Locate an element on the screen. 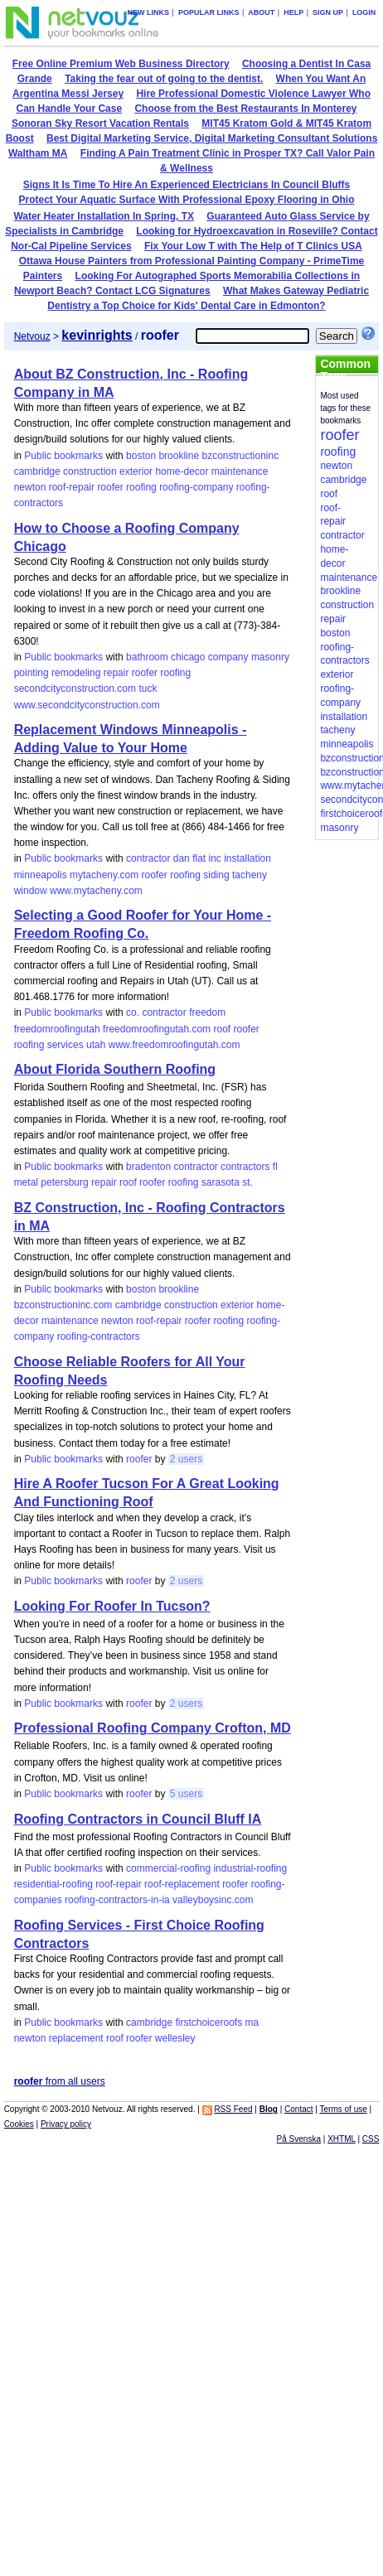 This screenshot has width=383, height=2576. minneapolis is located at coordinates (40, 875).